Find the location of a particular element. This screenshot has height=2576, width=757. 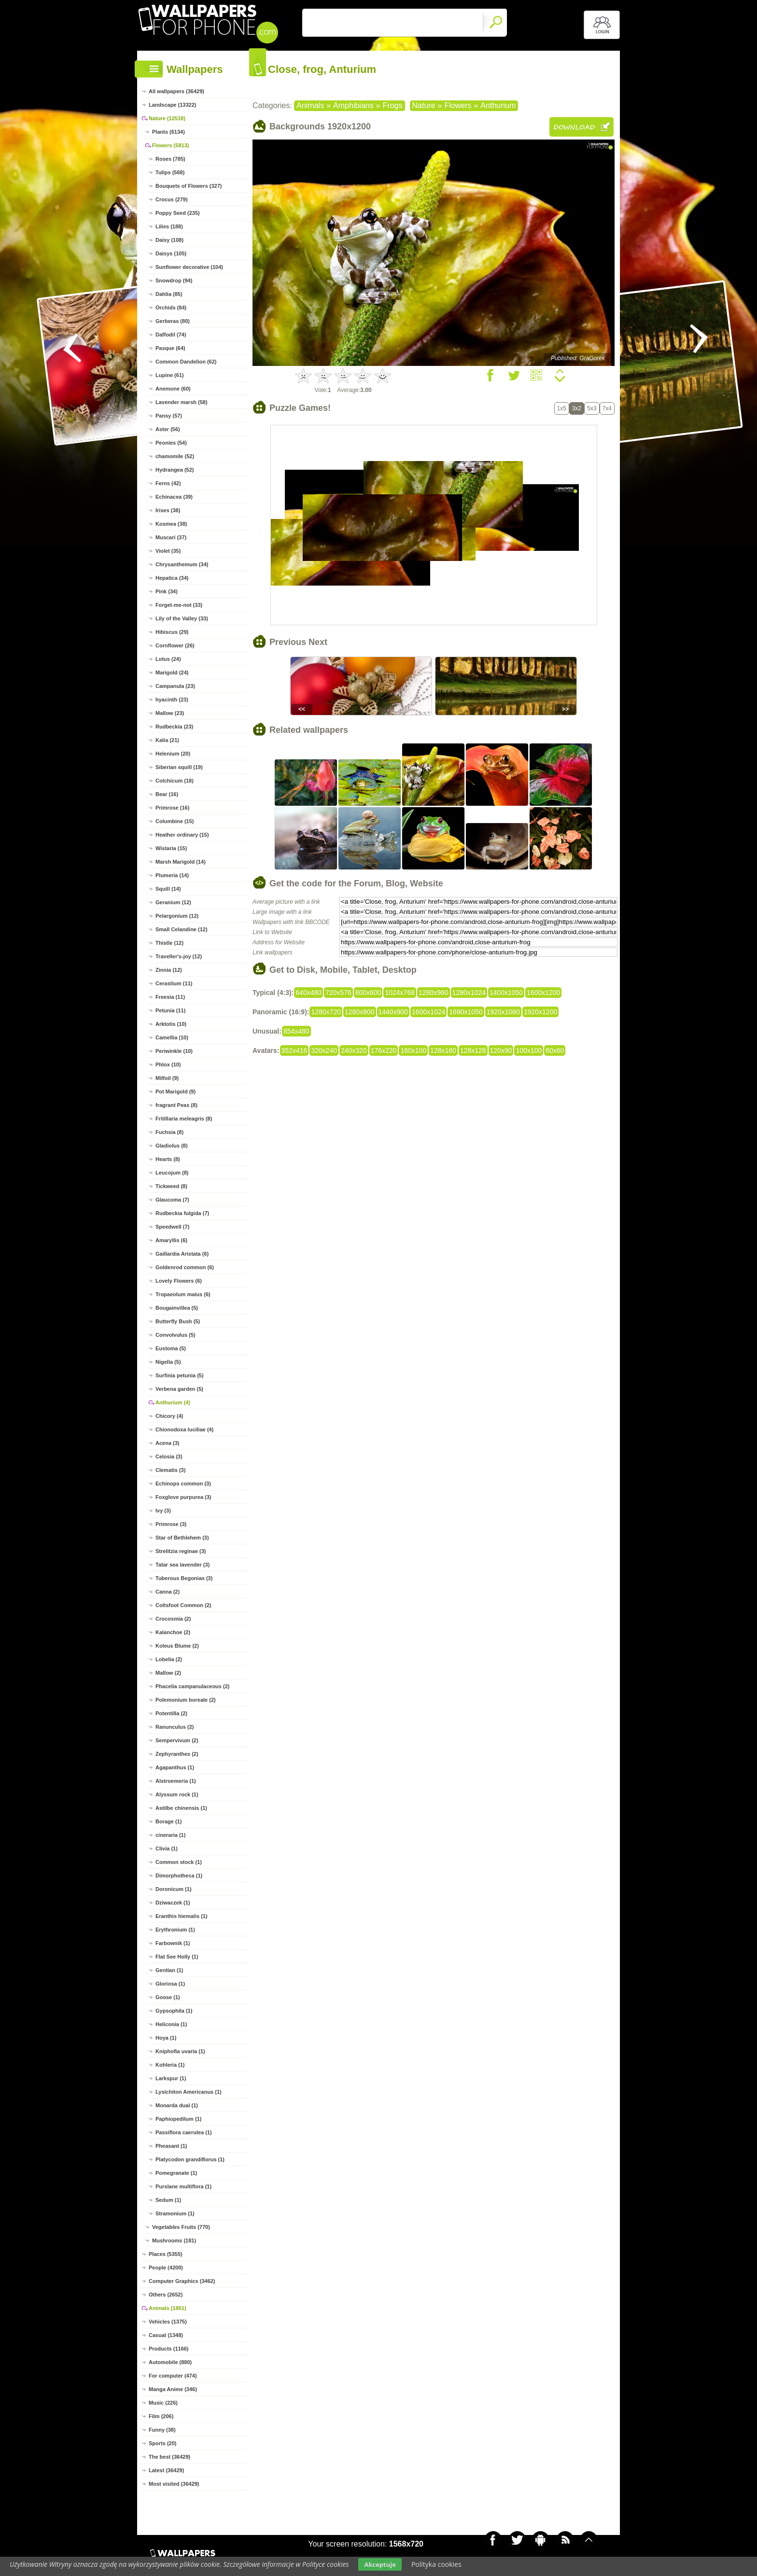

Verbena garden (5) is located at coordinates (179, 1389).